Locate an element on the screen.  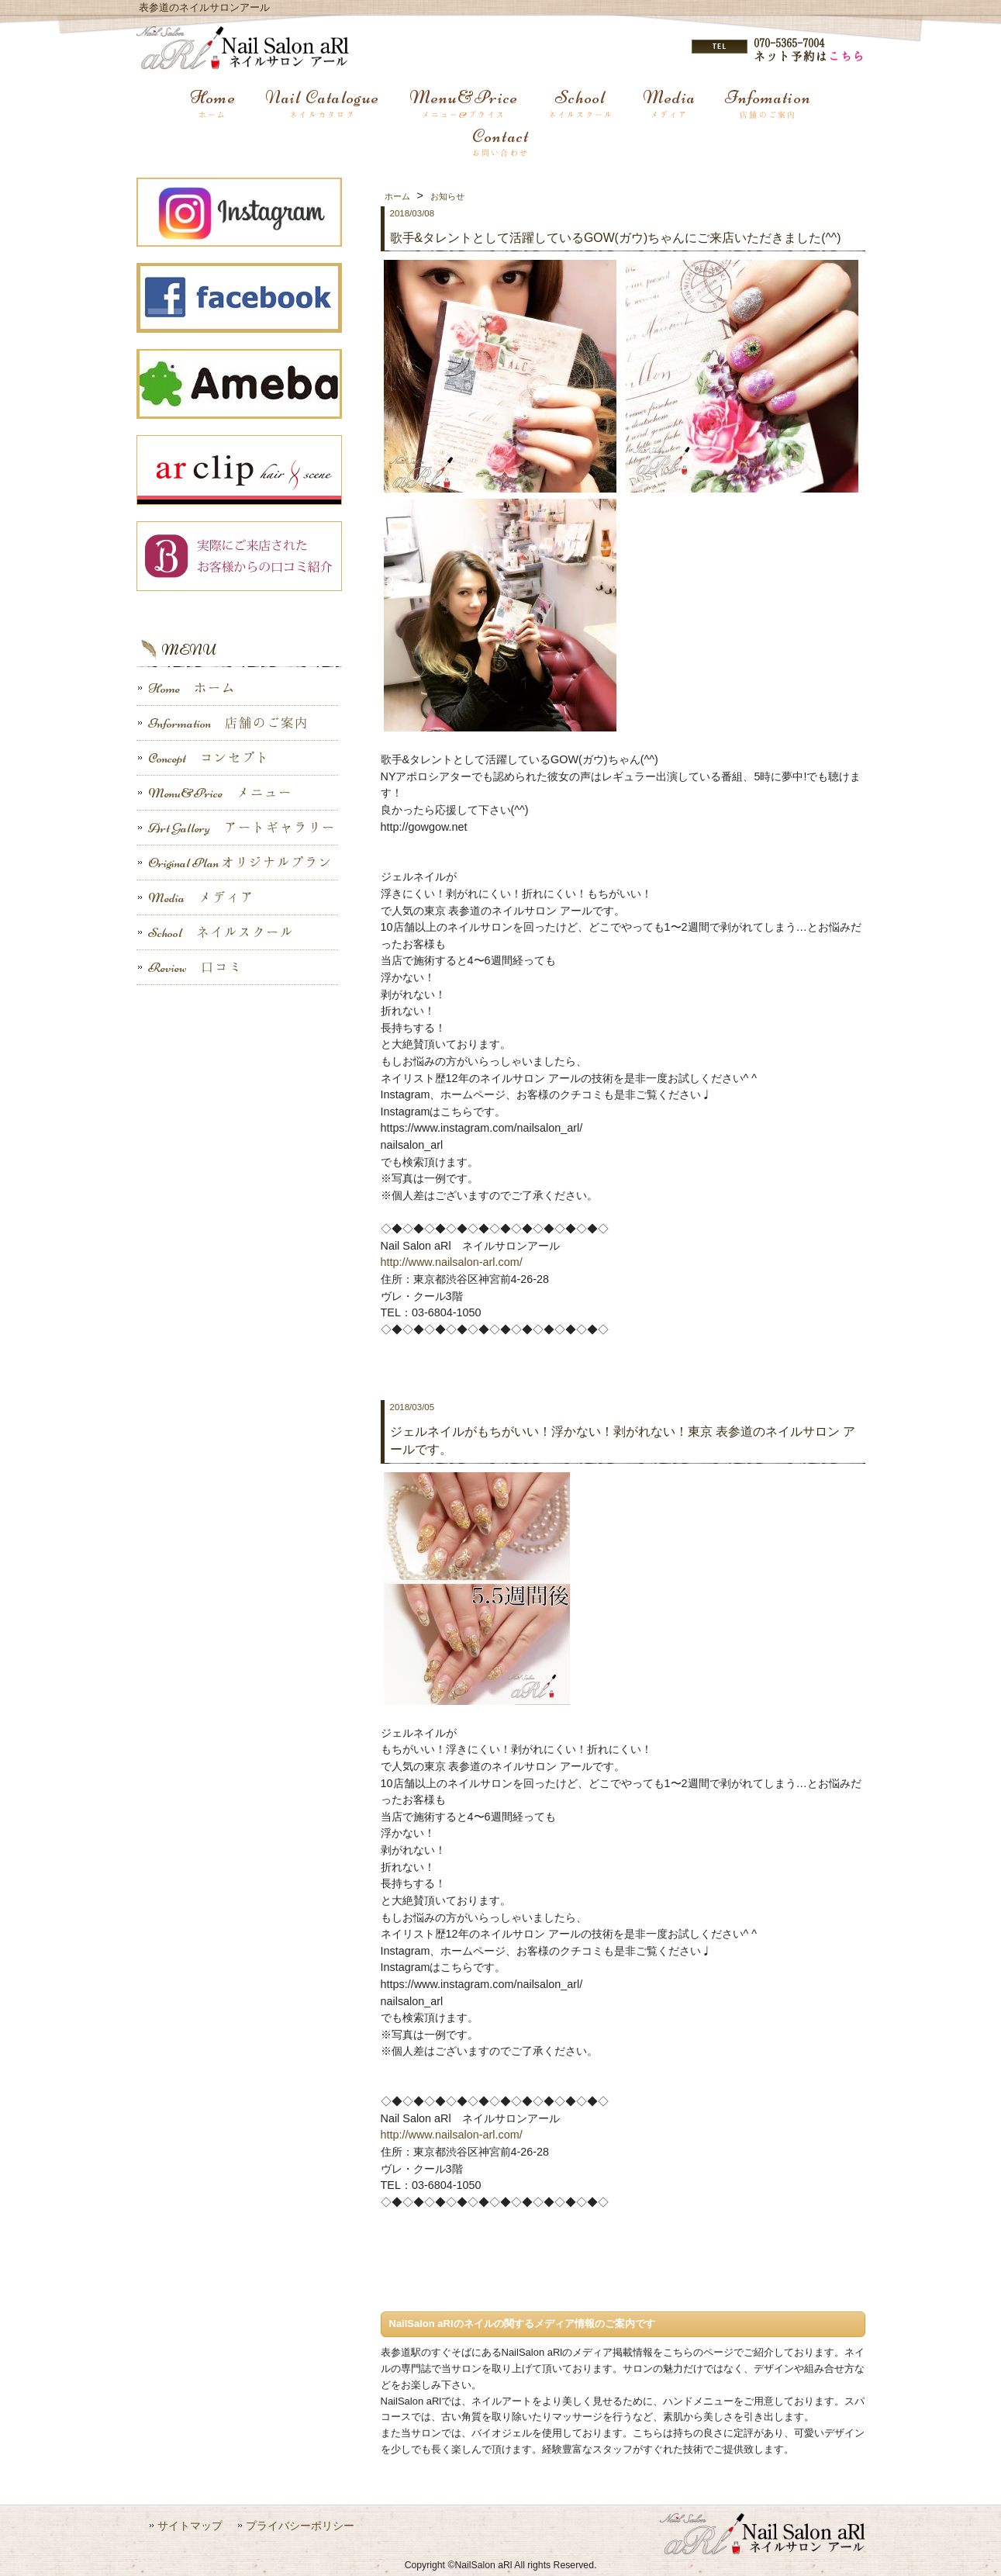
Art Gallery アートギャラリー is located at coordinates (236, 827).